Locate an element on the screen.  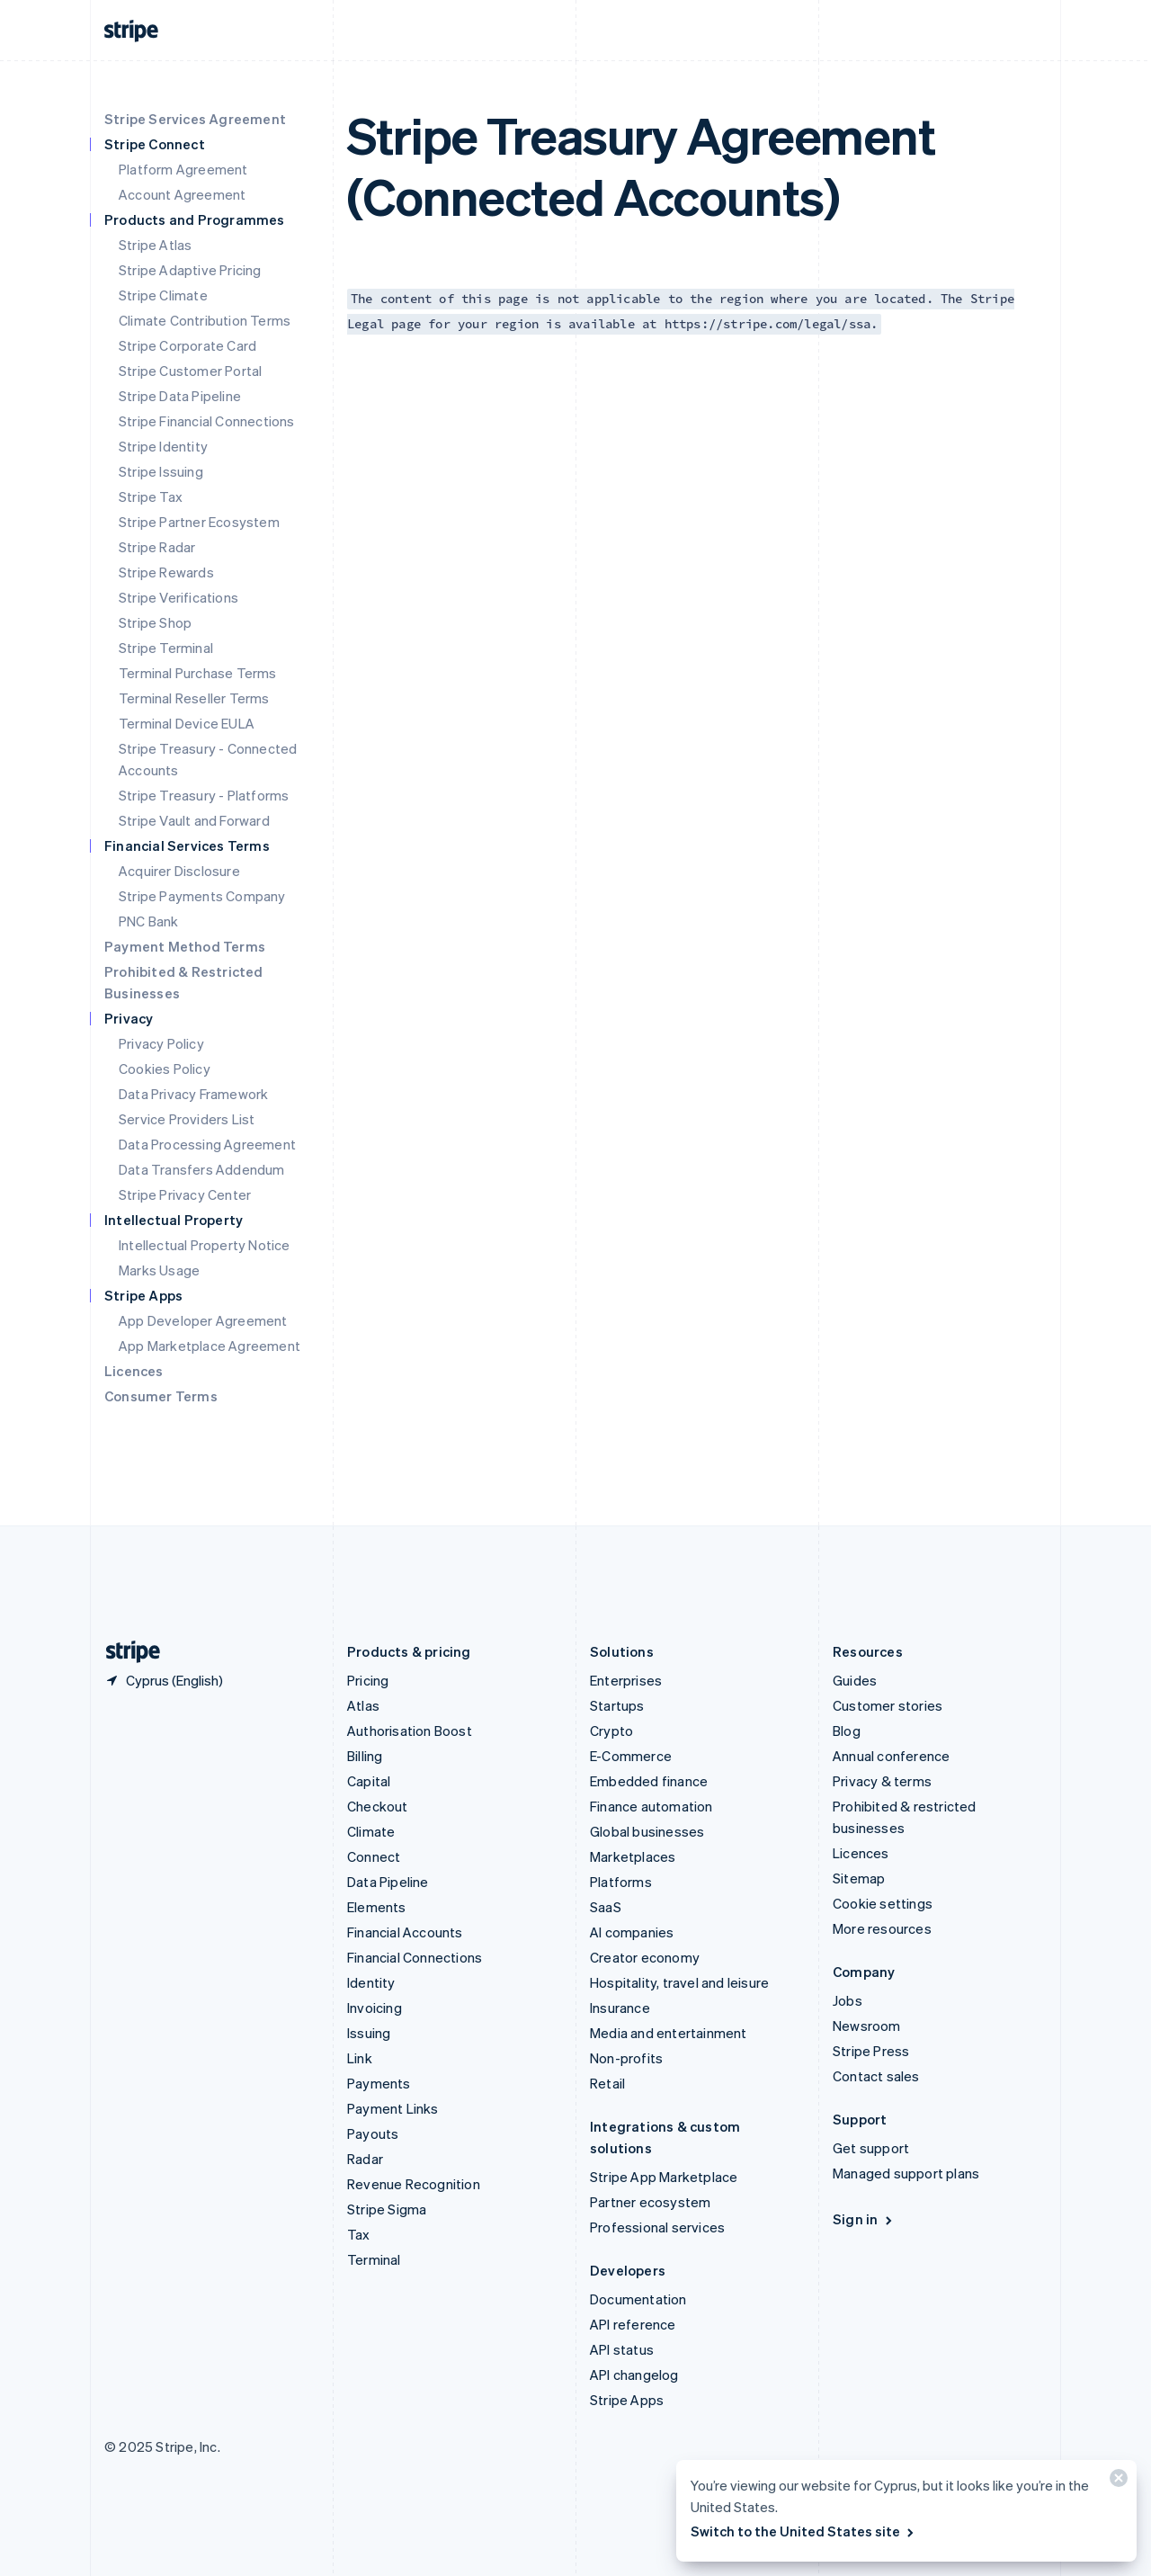
Intellectual Property Notice is located at coordinates (204, 1245).